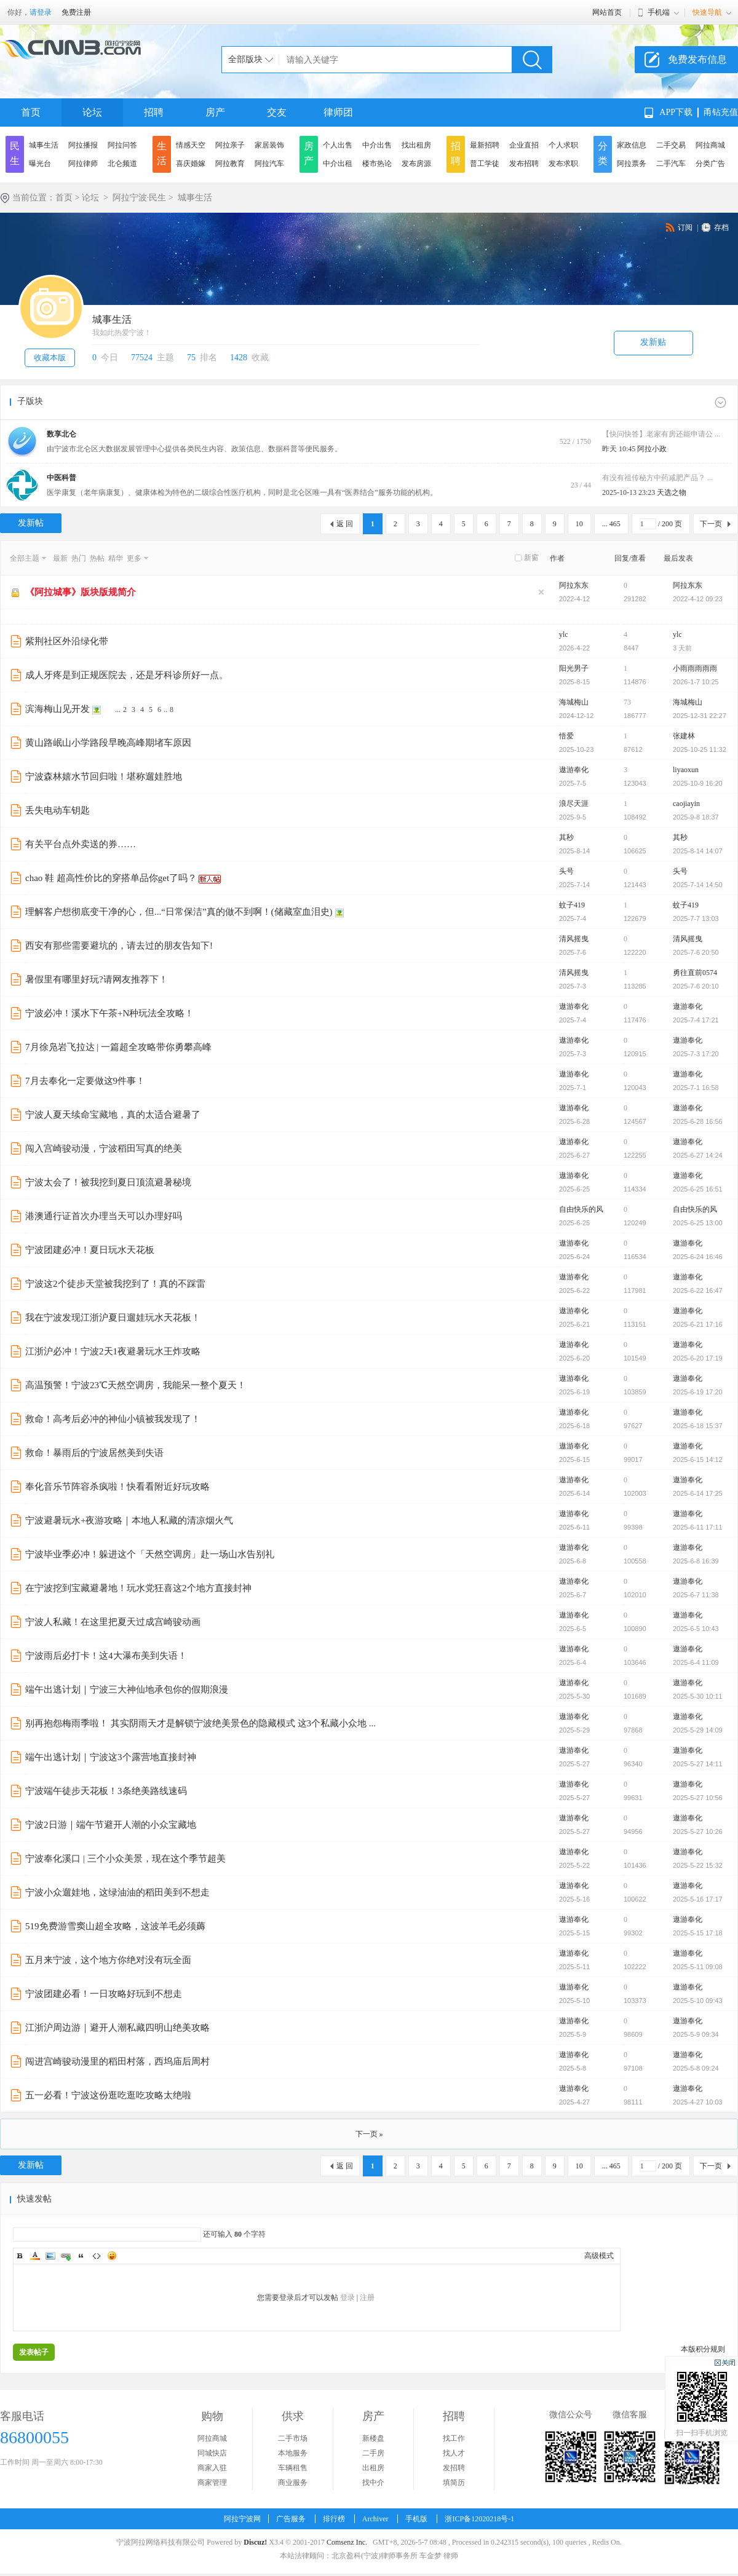 This screenshot has height=2576, width=738. Describe the element at coordinates (117, 1486) in the screenshot. I see `奉化音乐节阵容杀疯啦！快看看附近好玩攻略` at that location.